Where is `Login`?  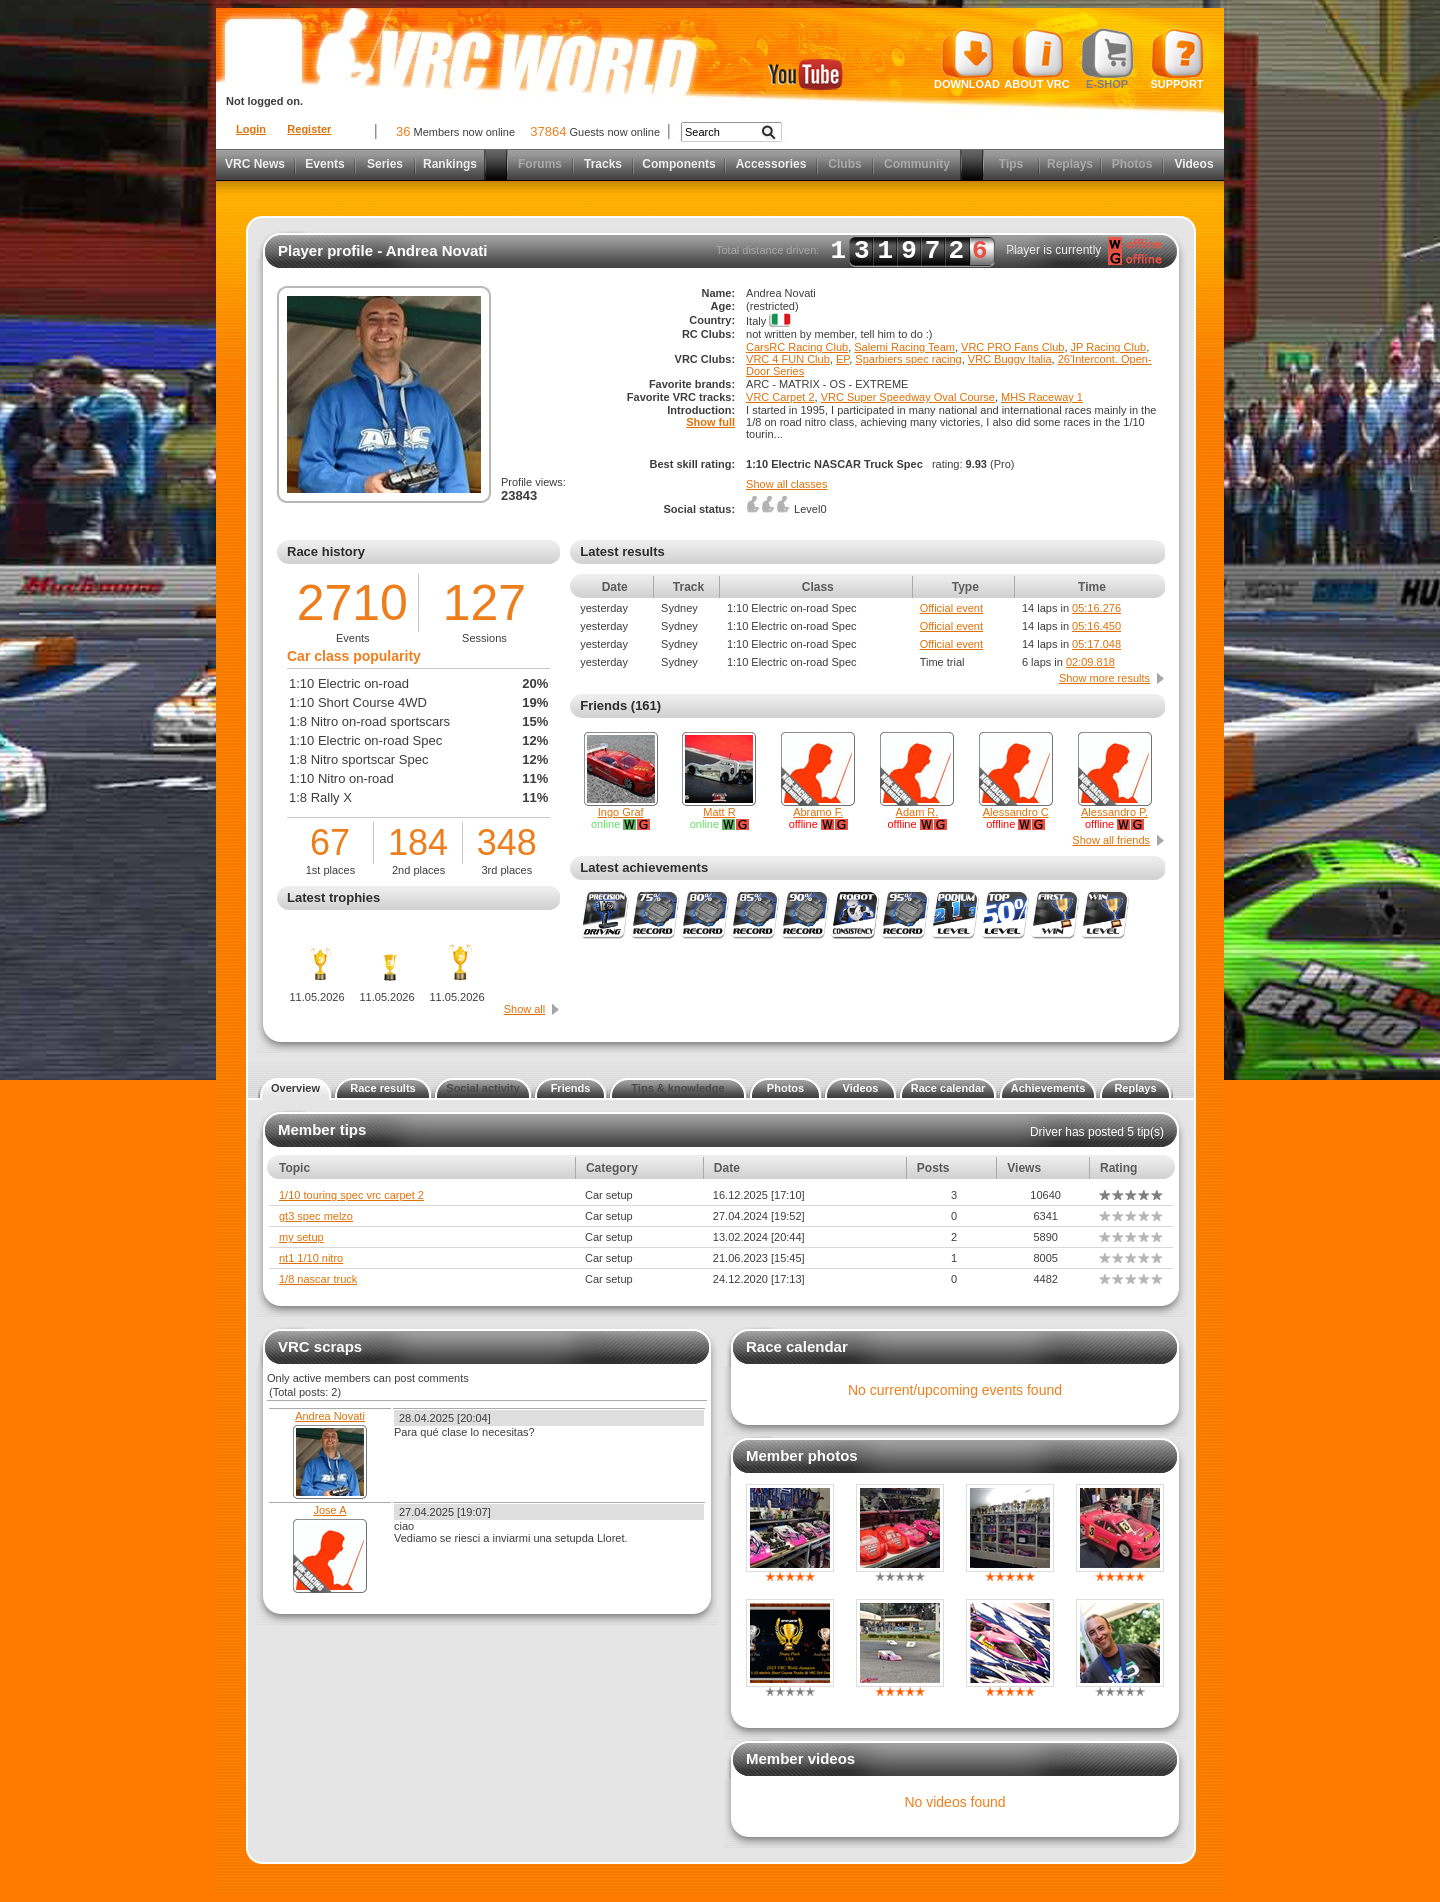
Login is located at coordinates (251, 129).